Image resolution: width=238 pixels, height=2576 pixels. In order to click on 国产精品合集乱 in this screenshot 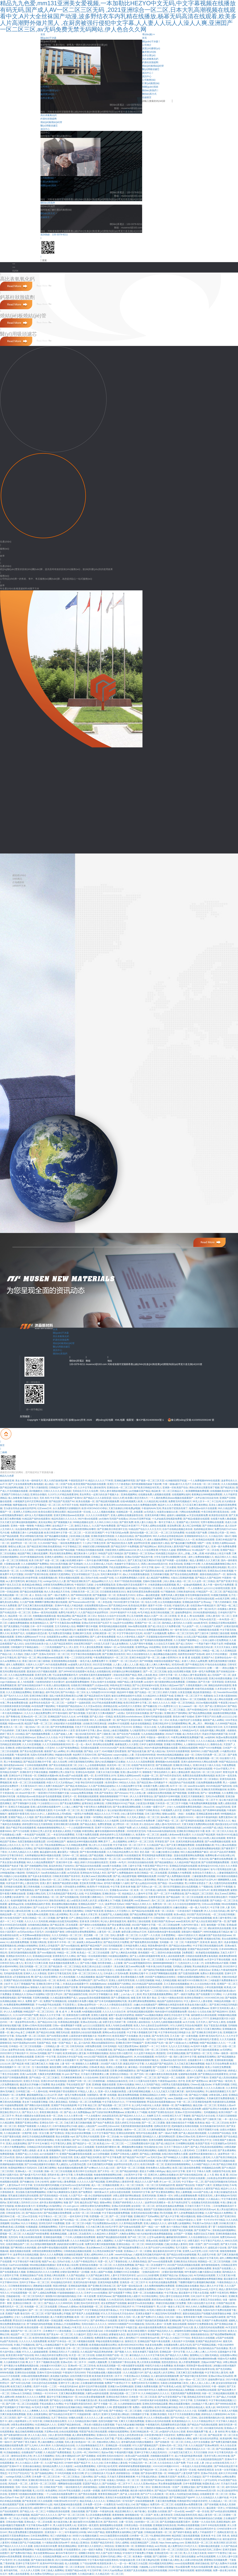, I will do `click(88, 1824)`.